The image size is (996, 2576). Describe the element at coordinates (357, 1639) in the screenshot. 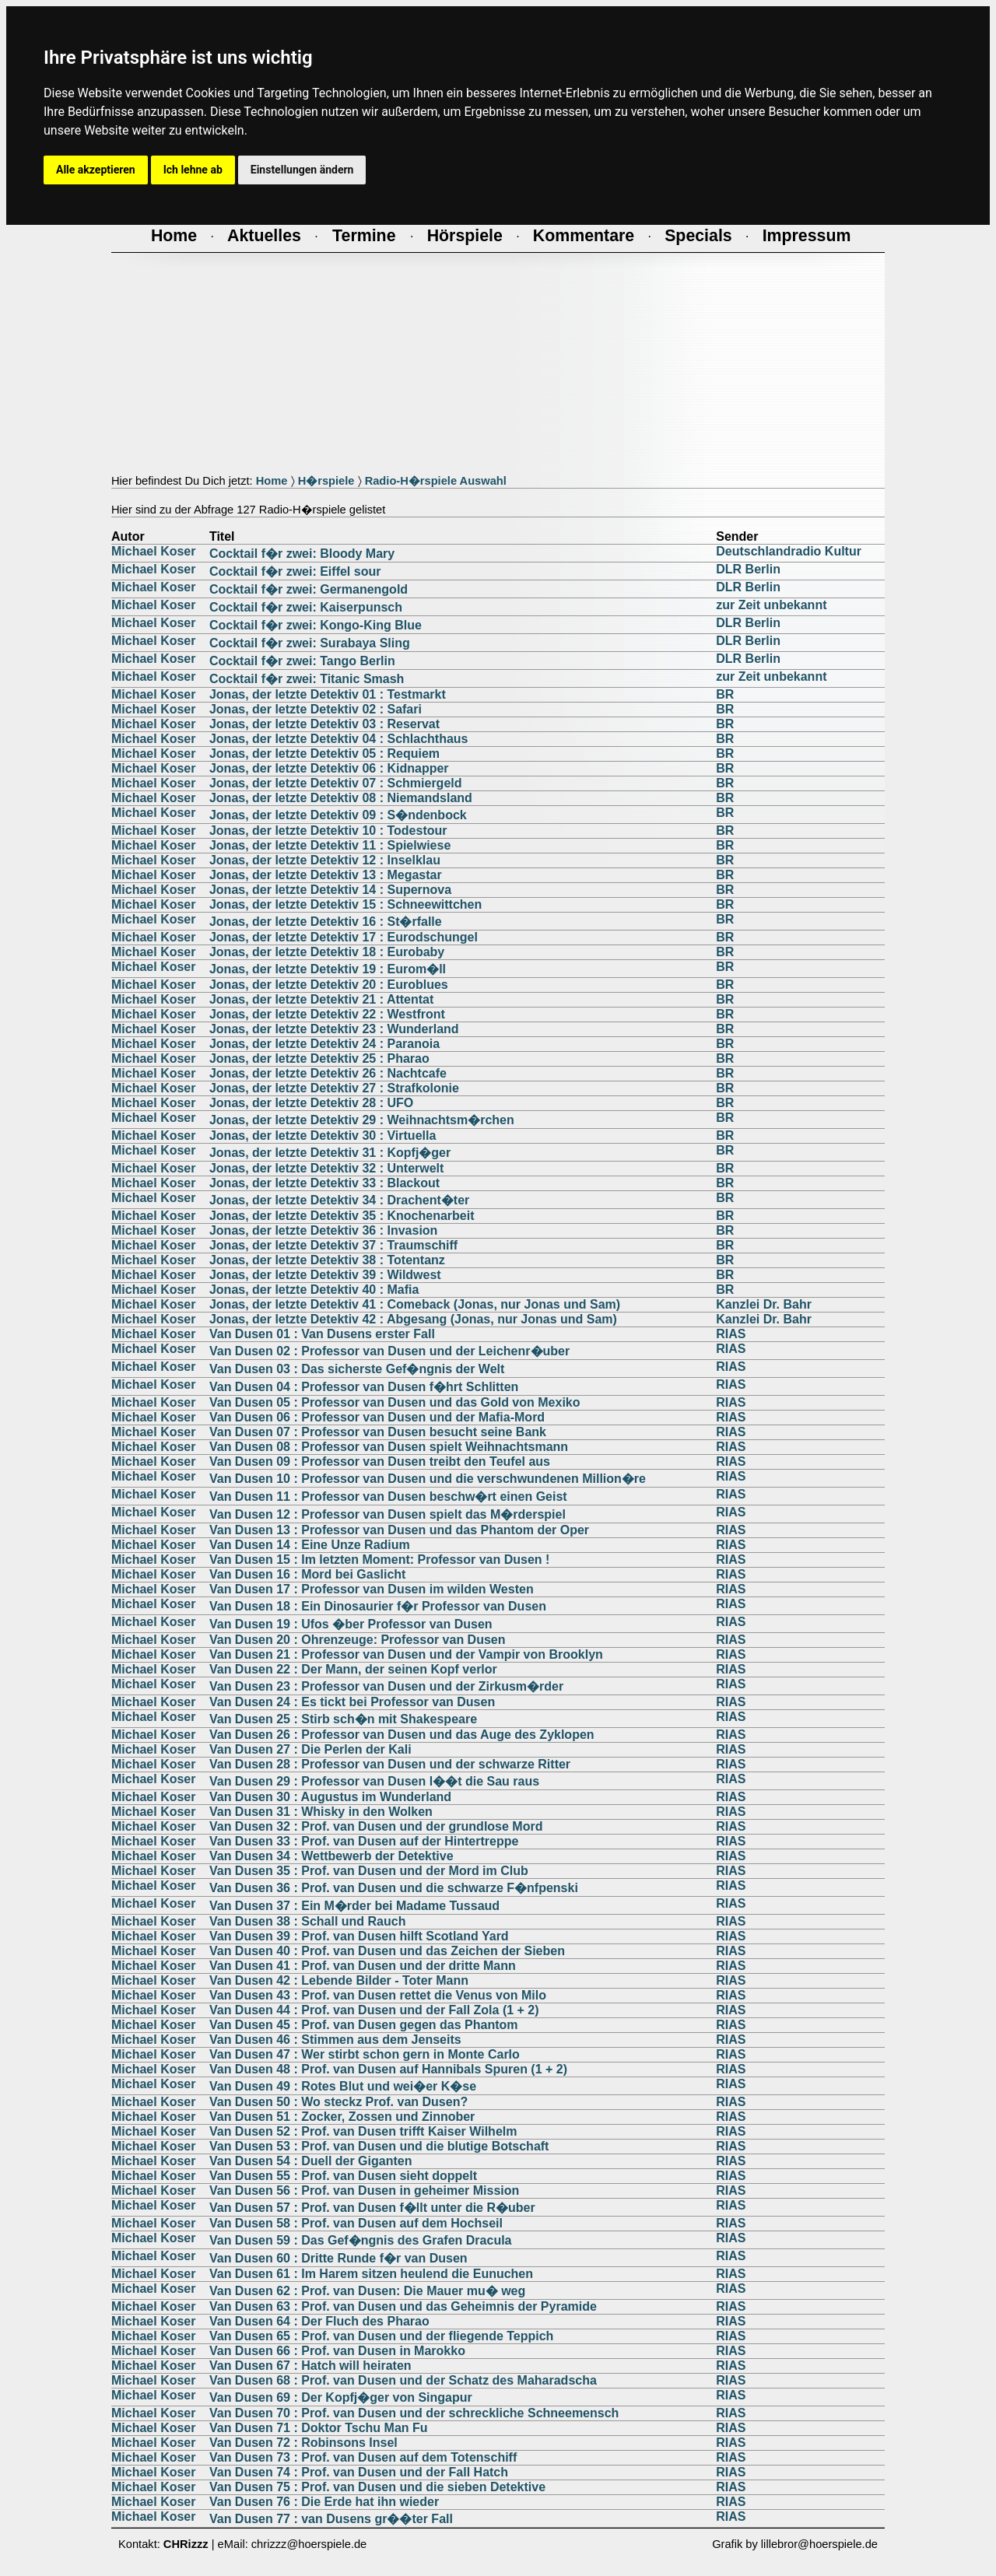

I see `Van Dusen 20 : Ohrenzeuge: Professor van Dusen` at that location.